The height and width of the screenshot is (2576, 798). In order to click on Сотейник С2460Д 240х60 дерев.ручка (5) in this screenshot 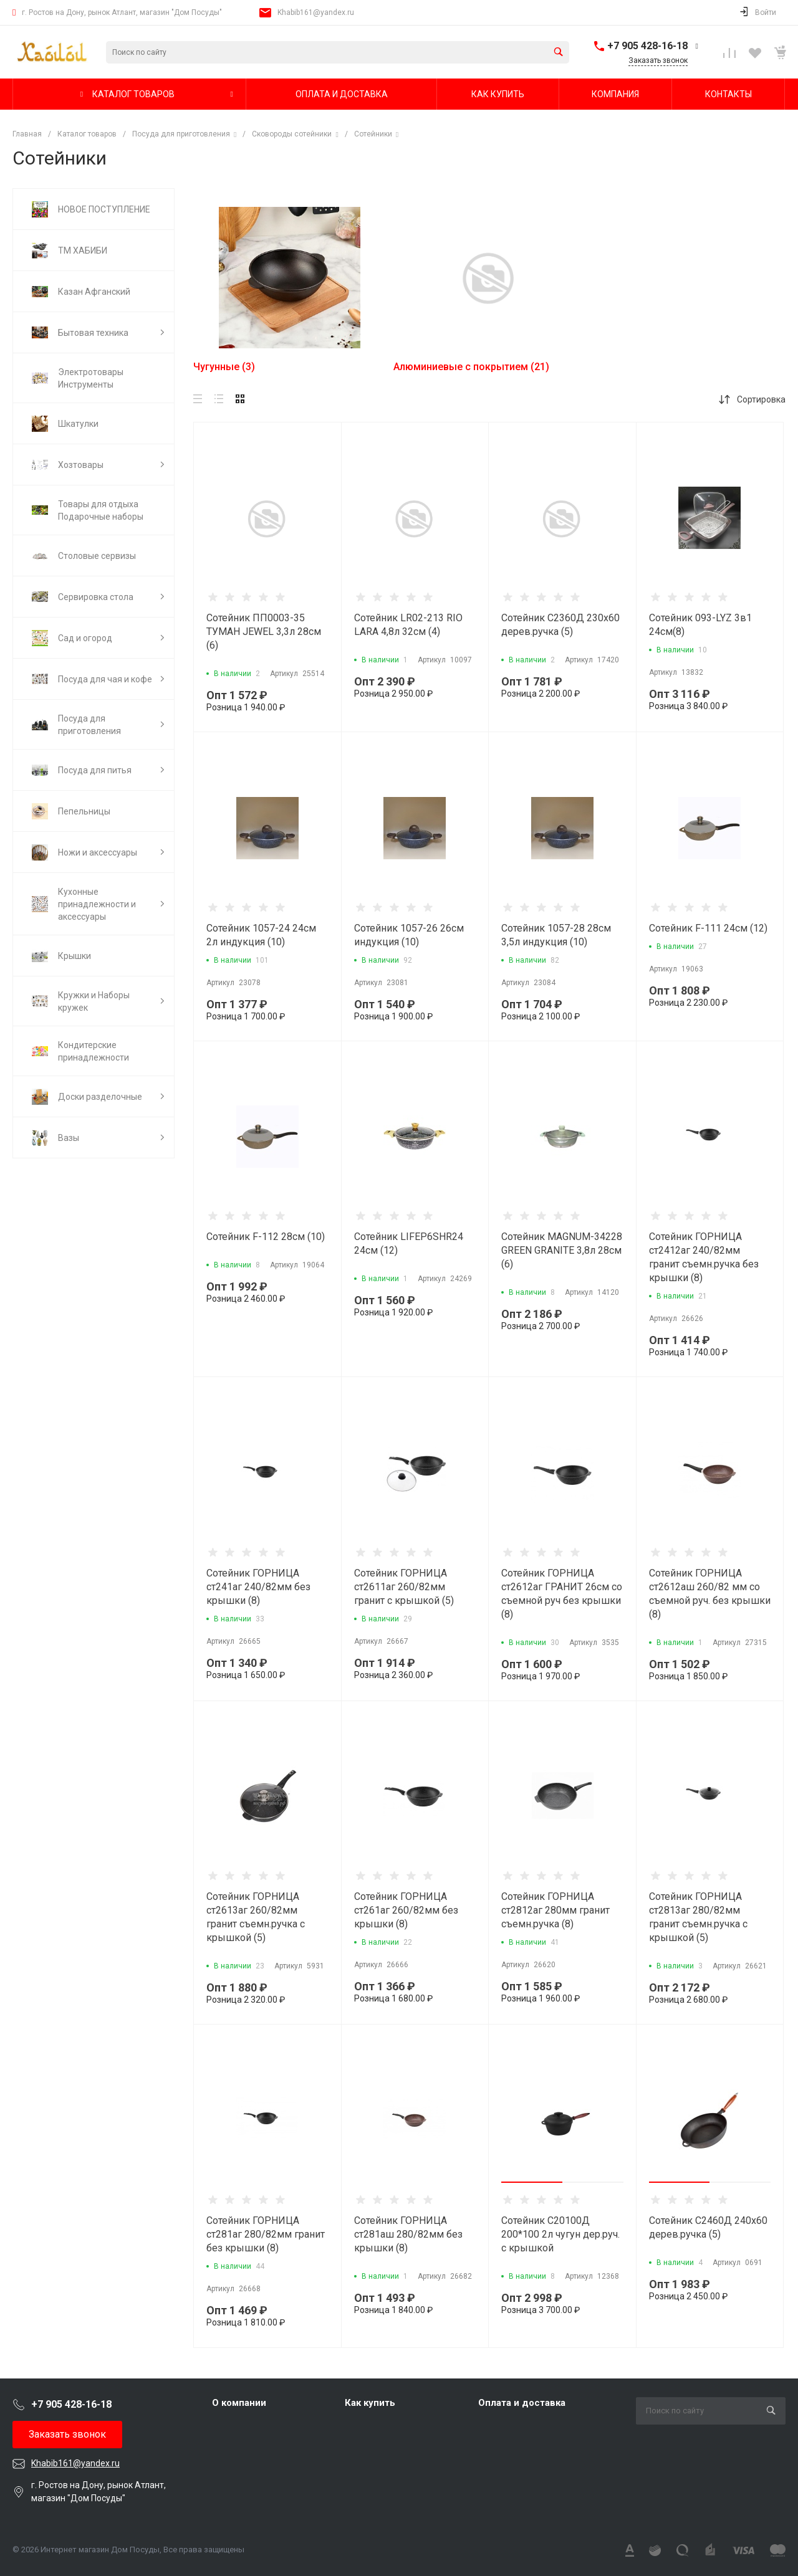, I will do `click(708, 2227)`.